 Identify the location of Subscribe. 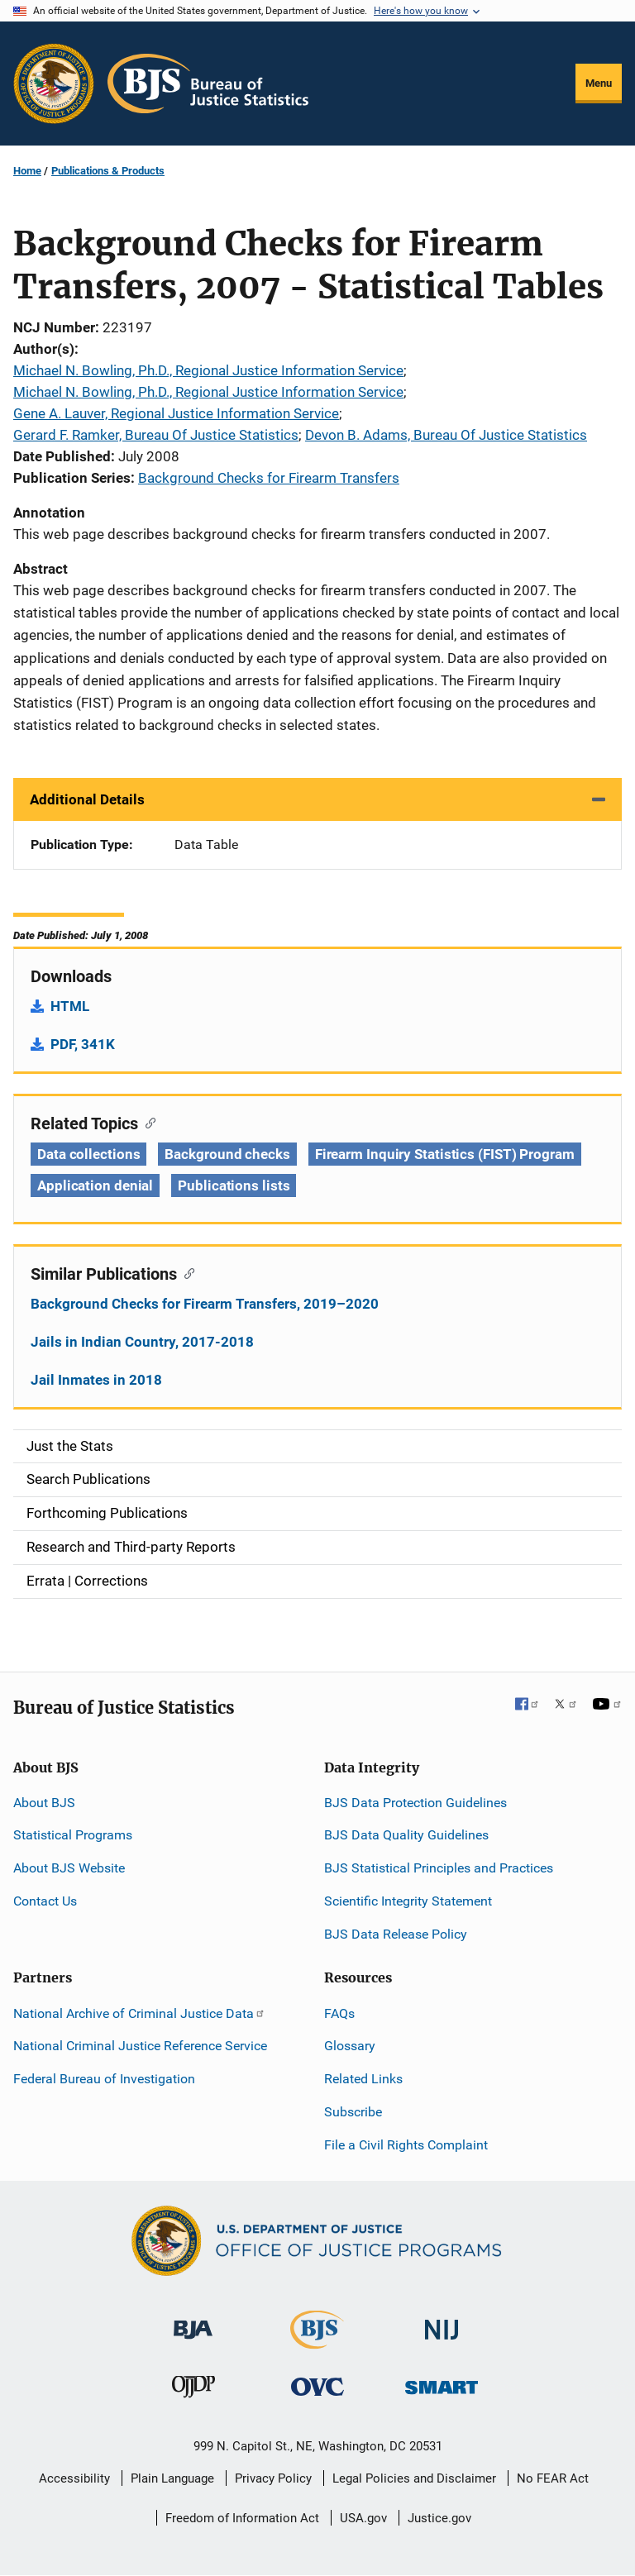
(353, 2112).